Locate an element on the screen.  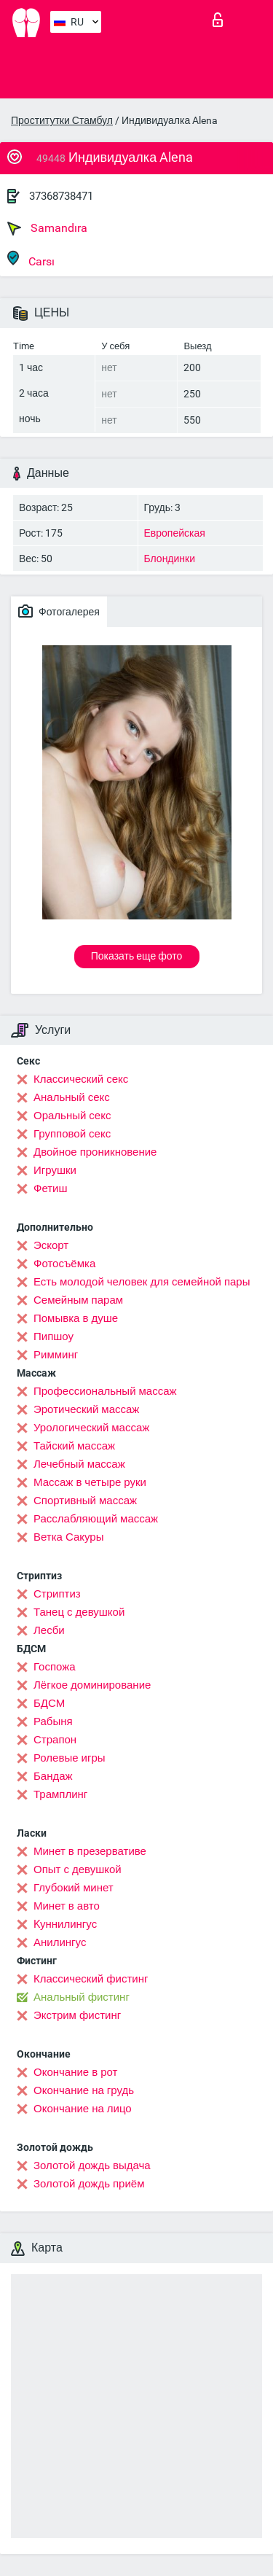
Окончание в рот is located at coordinates (75, 2072).